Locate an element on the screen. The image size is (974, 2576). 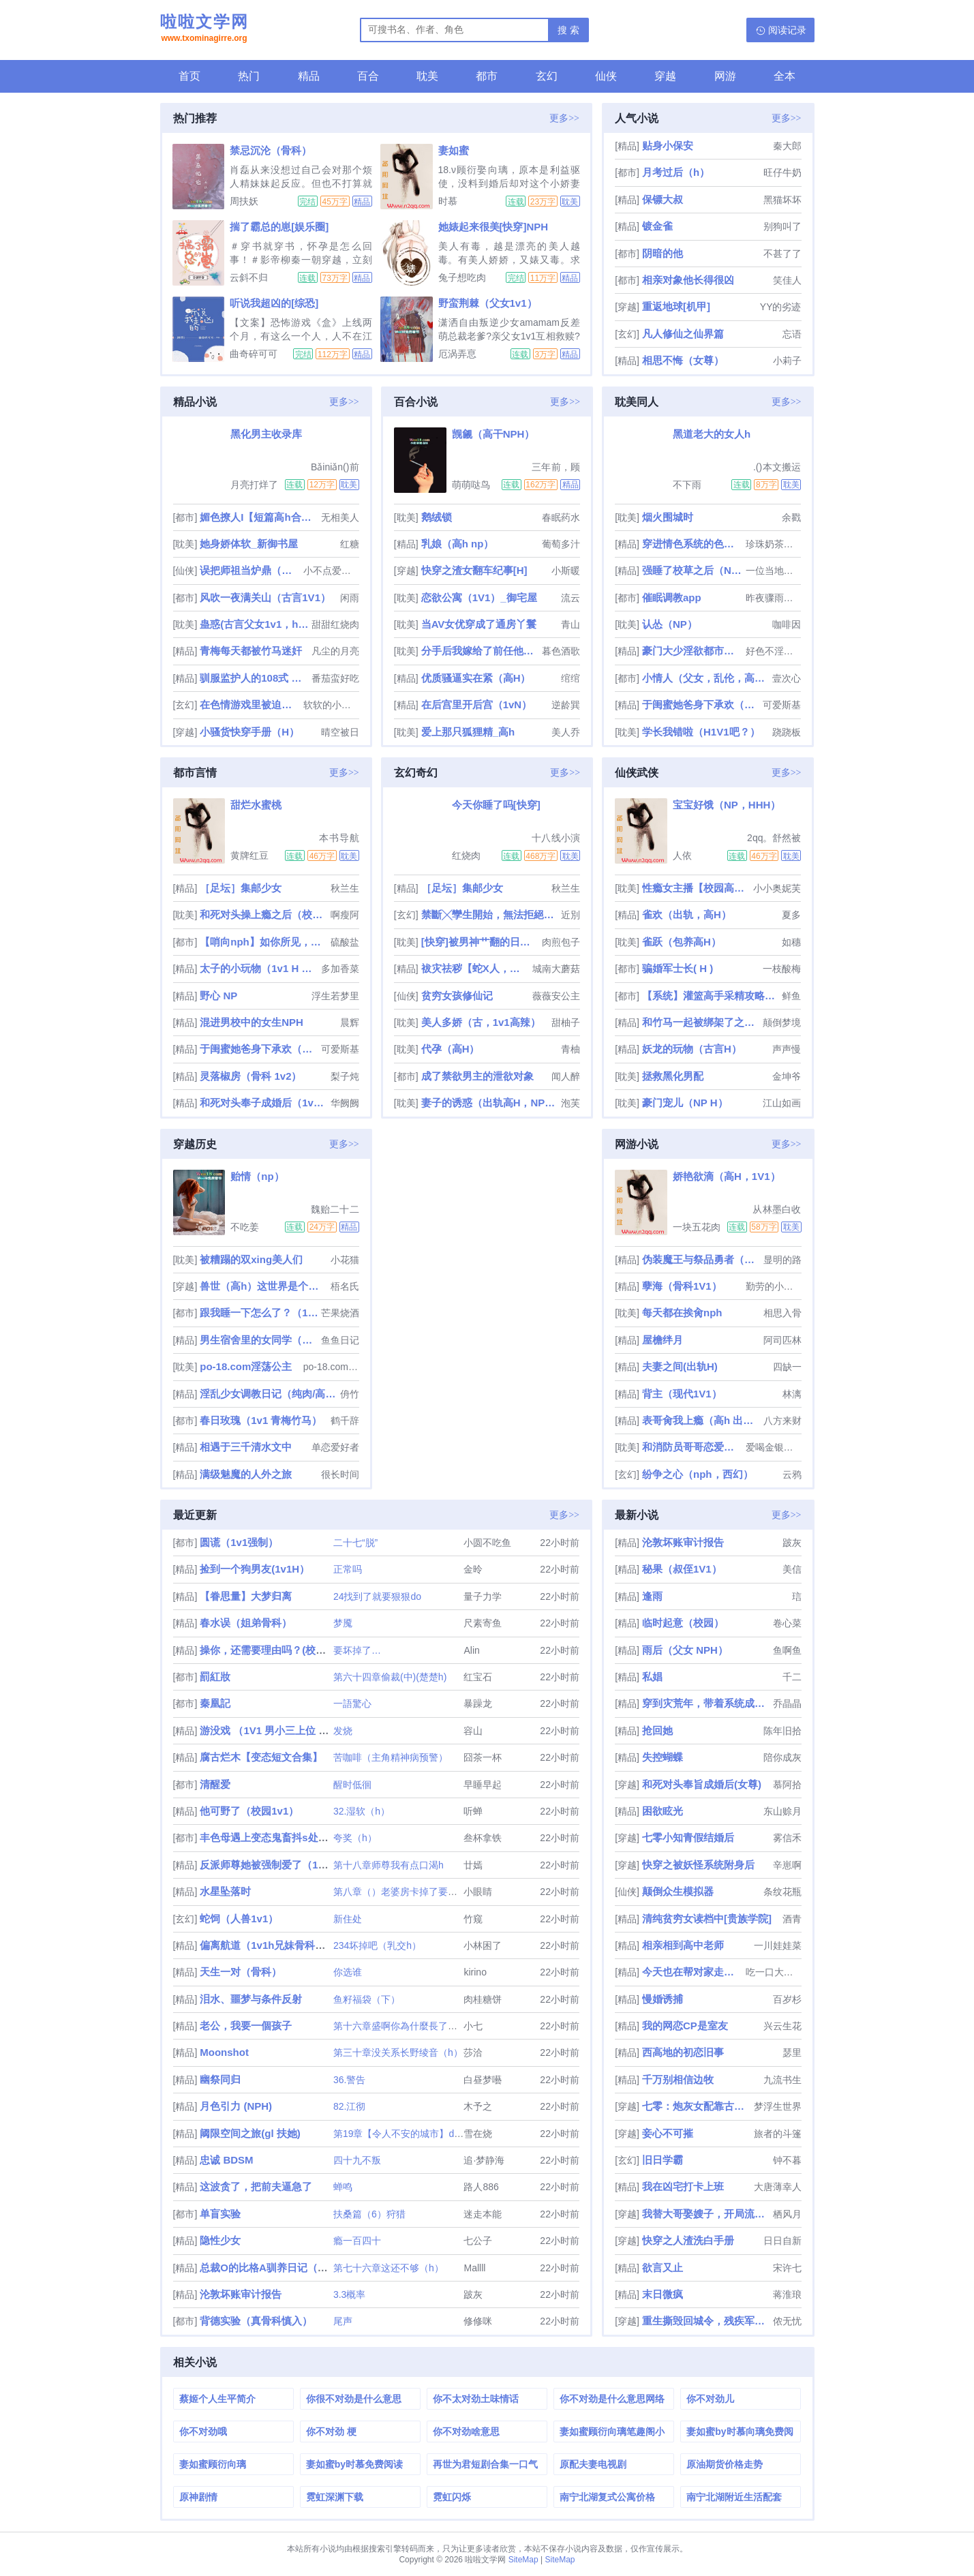
穿越 is located at coordinates (665, 76).